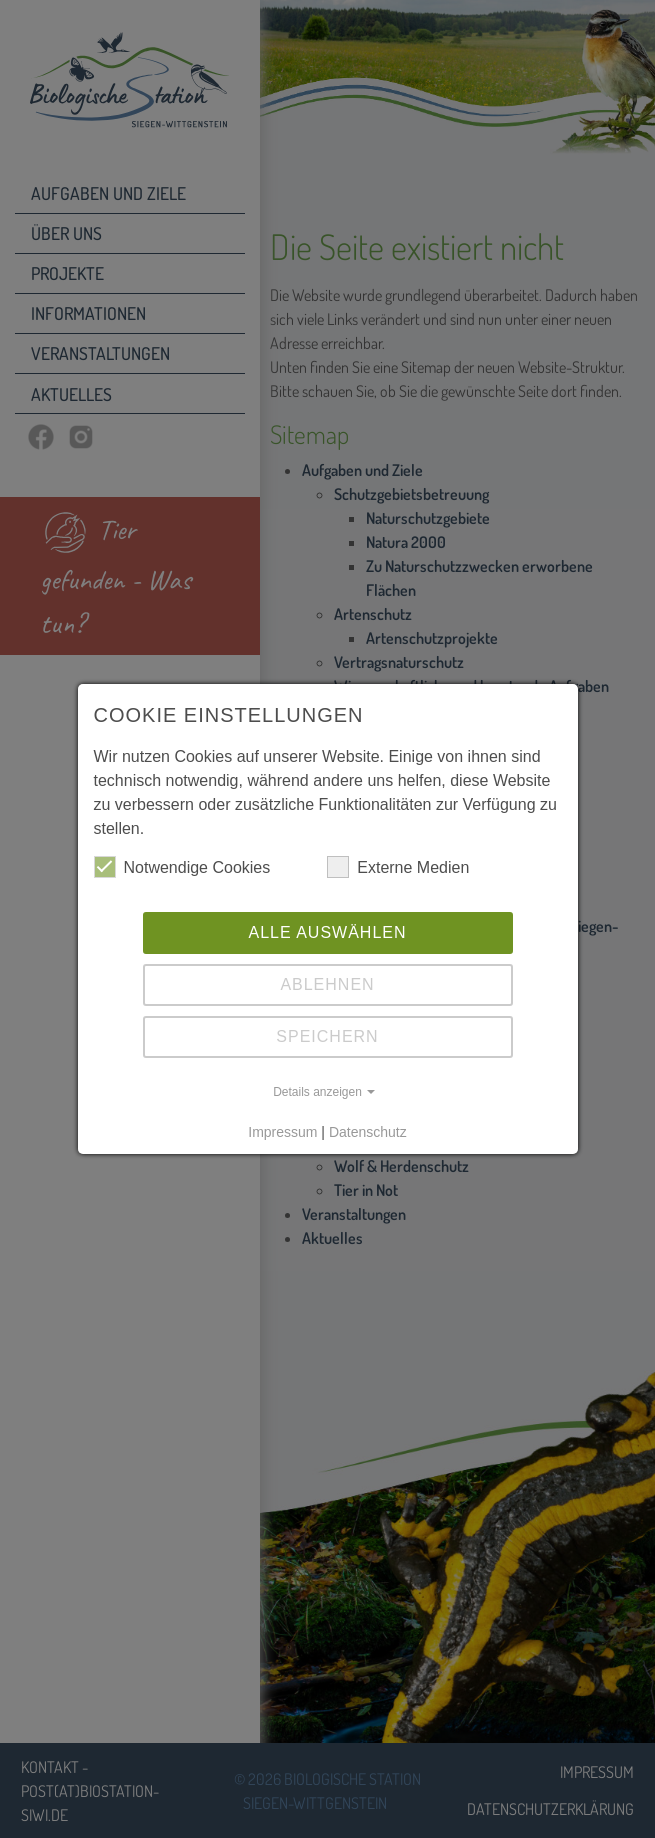 The width and height of the screenshot is (655, 1838). I want to click on Impressum, so click(282, 1132).